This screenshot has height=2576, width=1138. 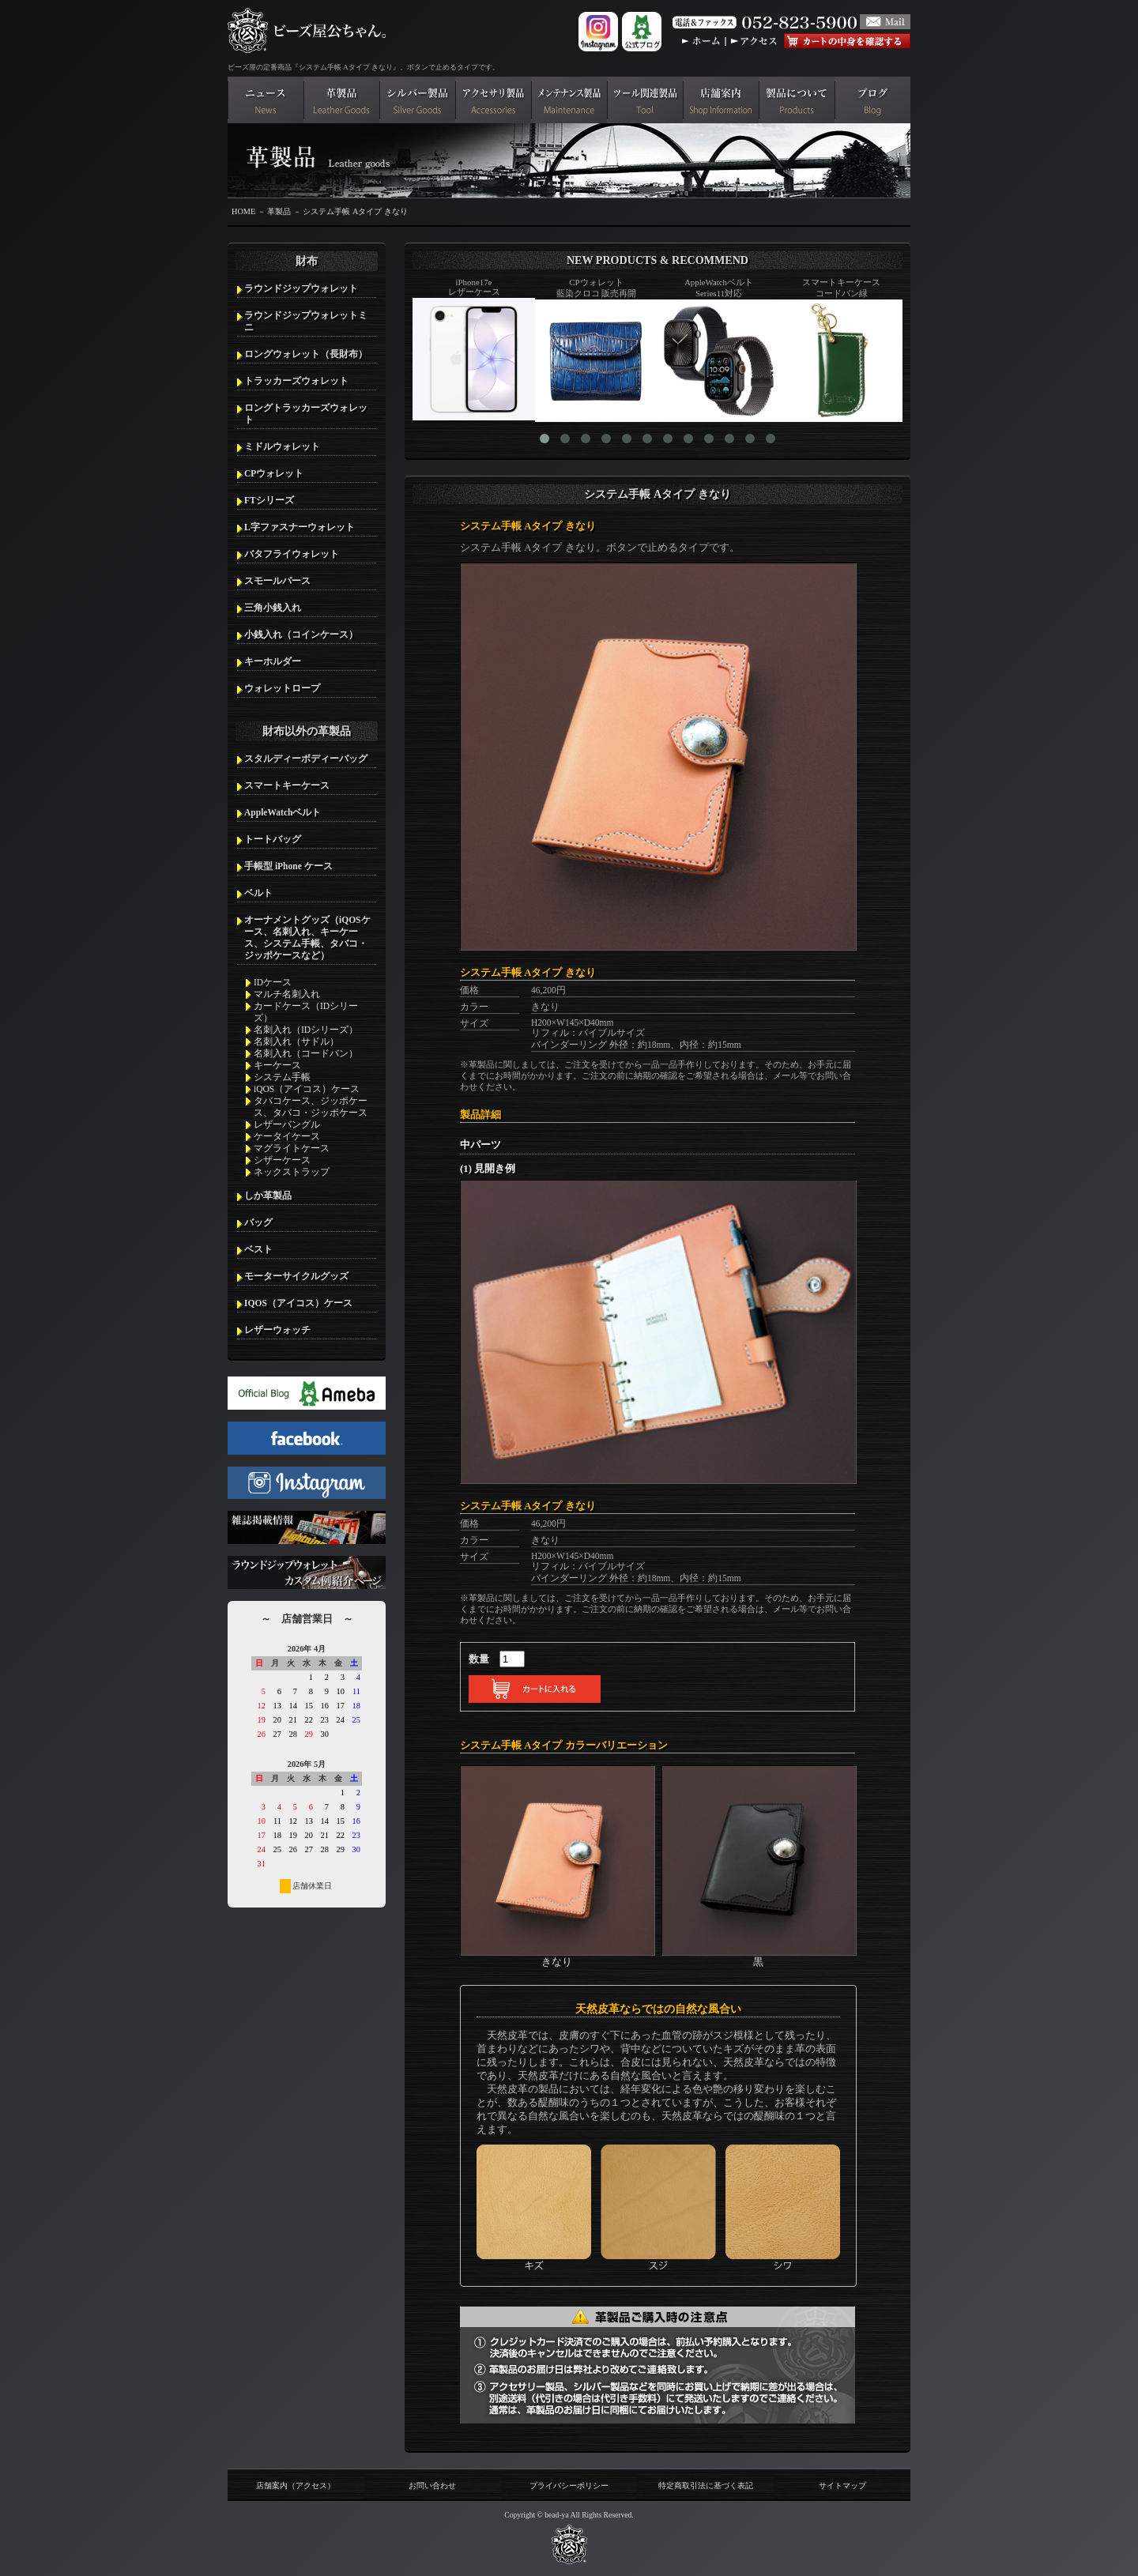 What do you see at coordinates (243, 211) in the screenshot?
I see `HOME` at bounding box center [243, 211].